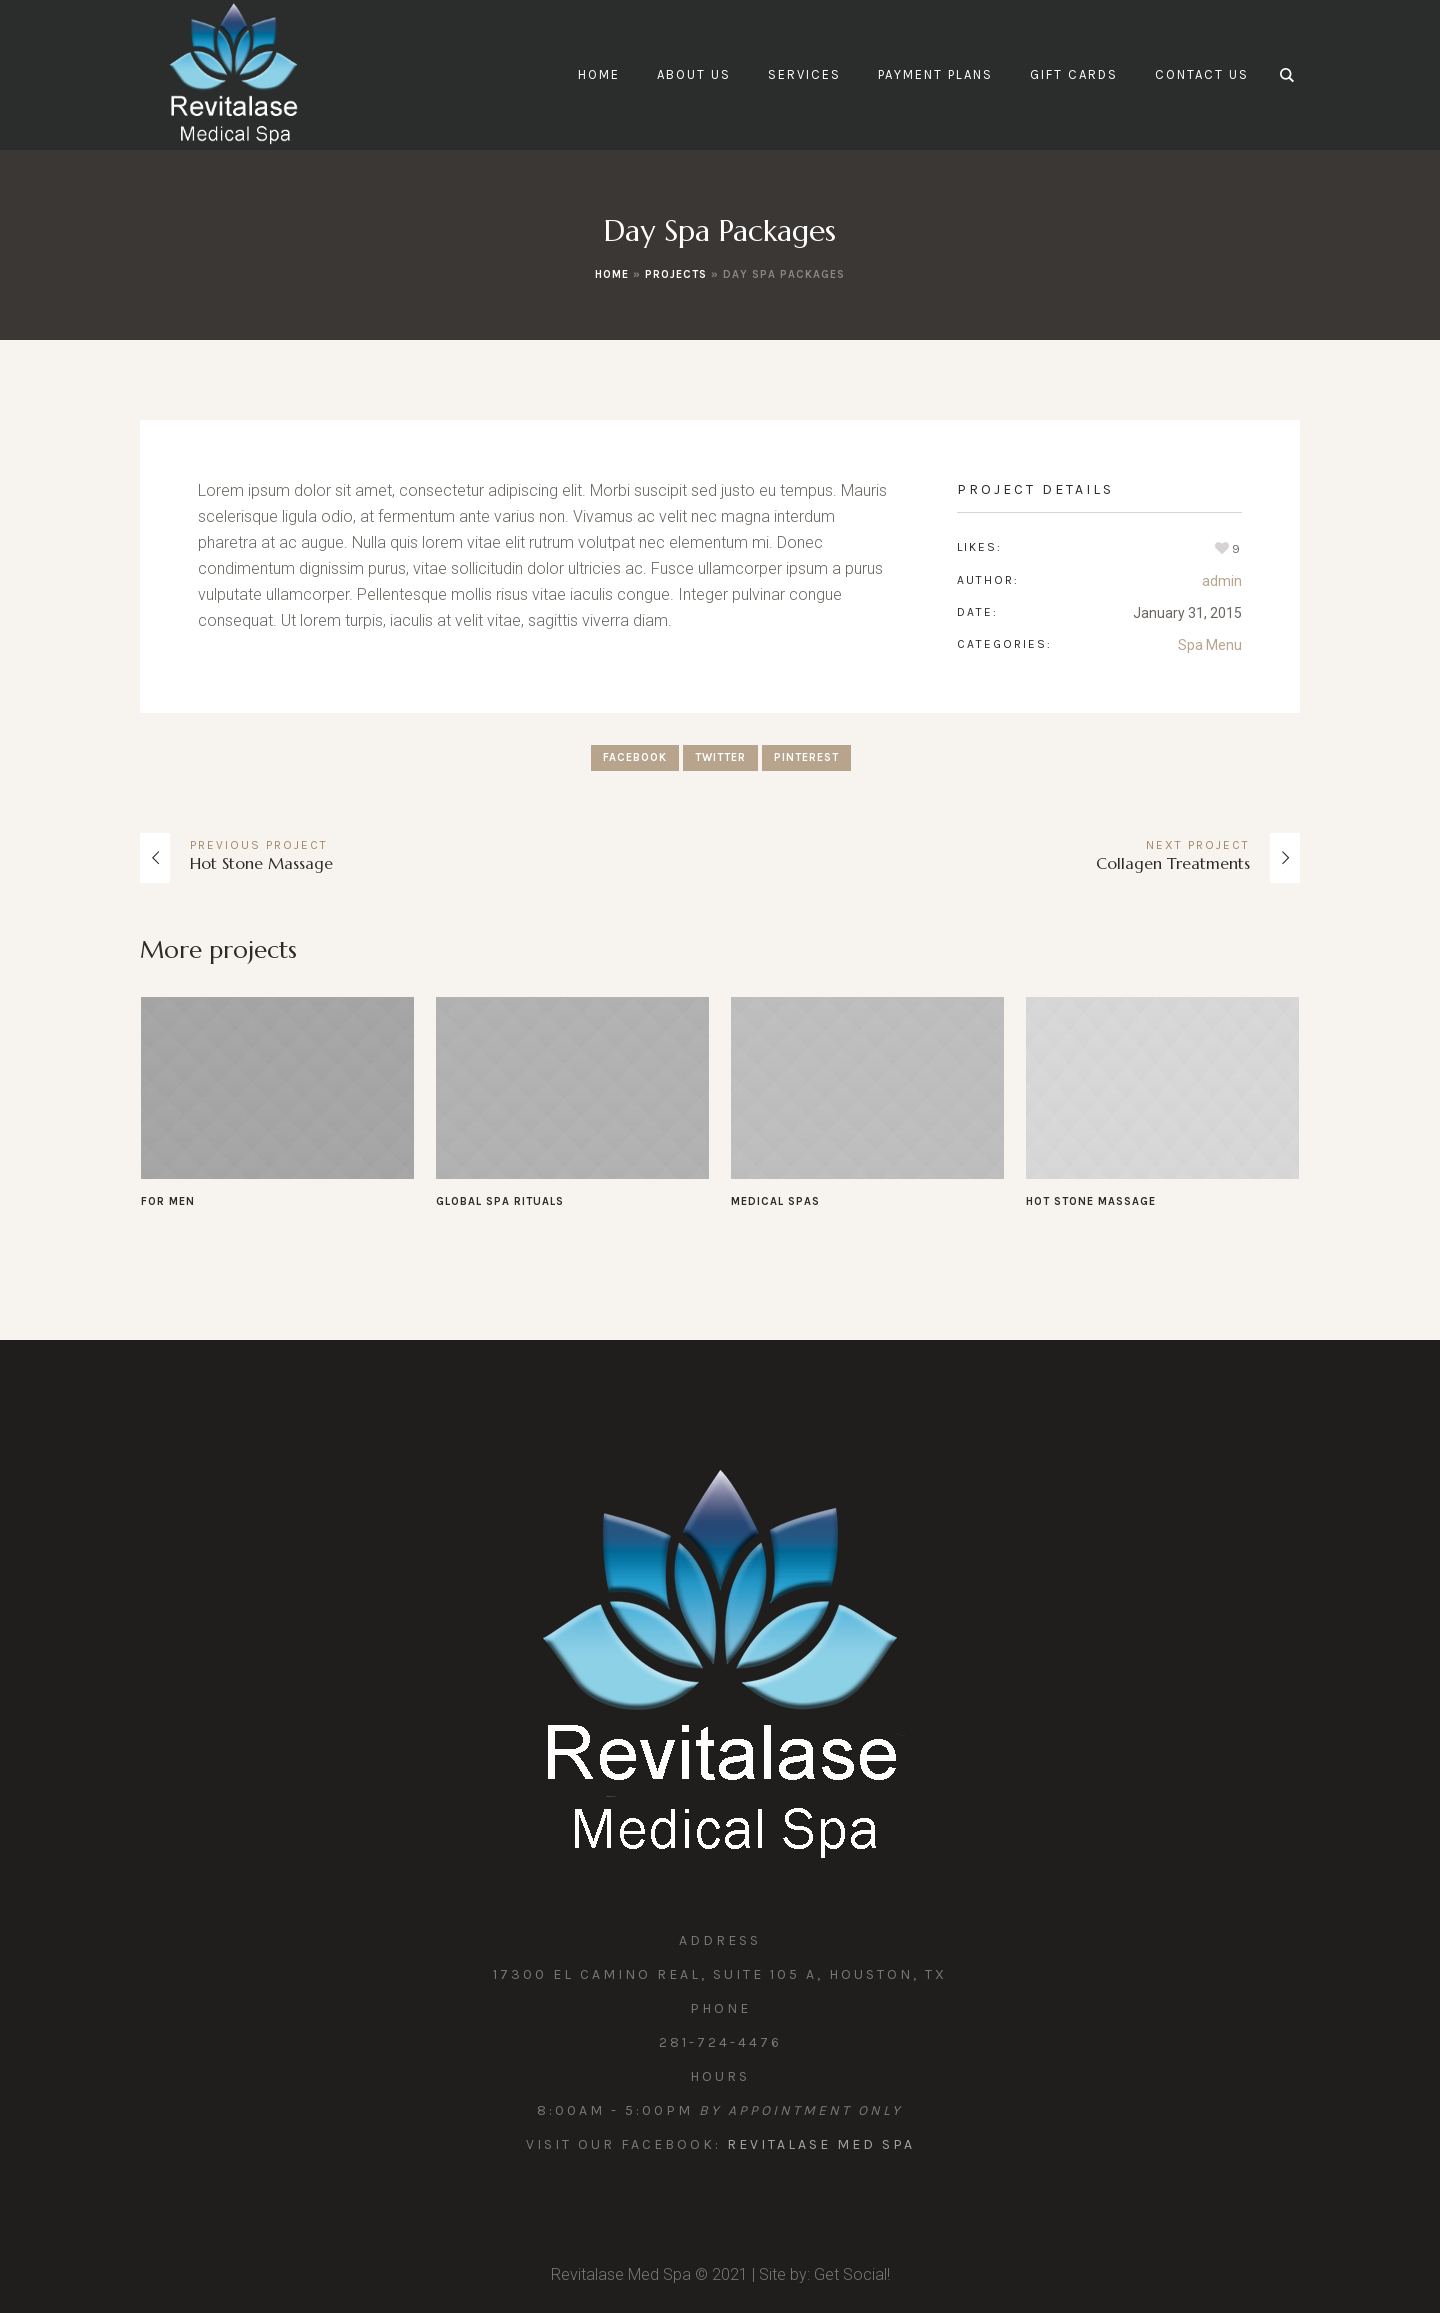 This screenshot has height=2313, width=1440. What do you see at coordinates (1173, 863) in the screenshot?
I see `Collagen Treatments` at bounding box center [1173, 863].